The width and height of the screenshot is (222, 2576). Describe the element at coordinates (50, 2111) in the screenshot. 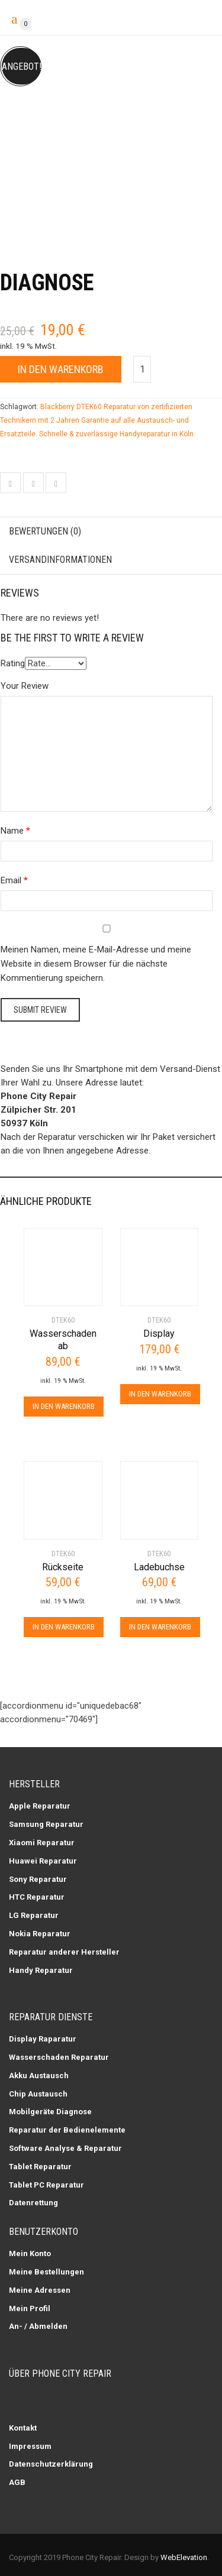

I see `Mobilgeräte Diagnose` at that location.